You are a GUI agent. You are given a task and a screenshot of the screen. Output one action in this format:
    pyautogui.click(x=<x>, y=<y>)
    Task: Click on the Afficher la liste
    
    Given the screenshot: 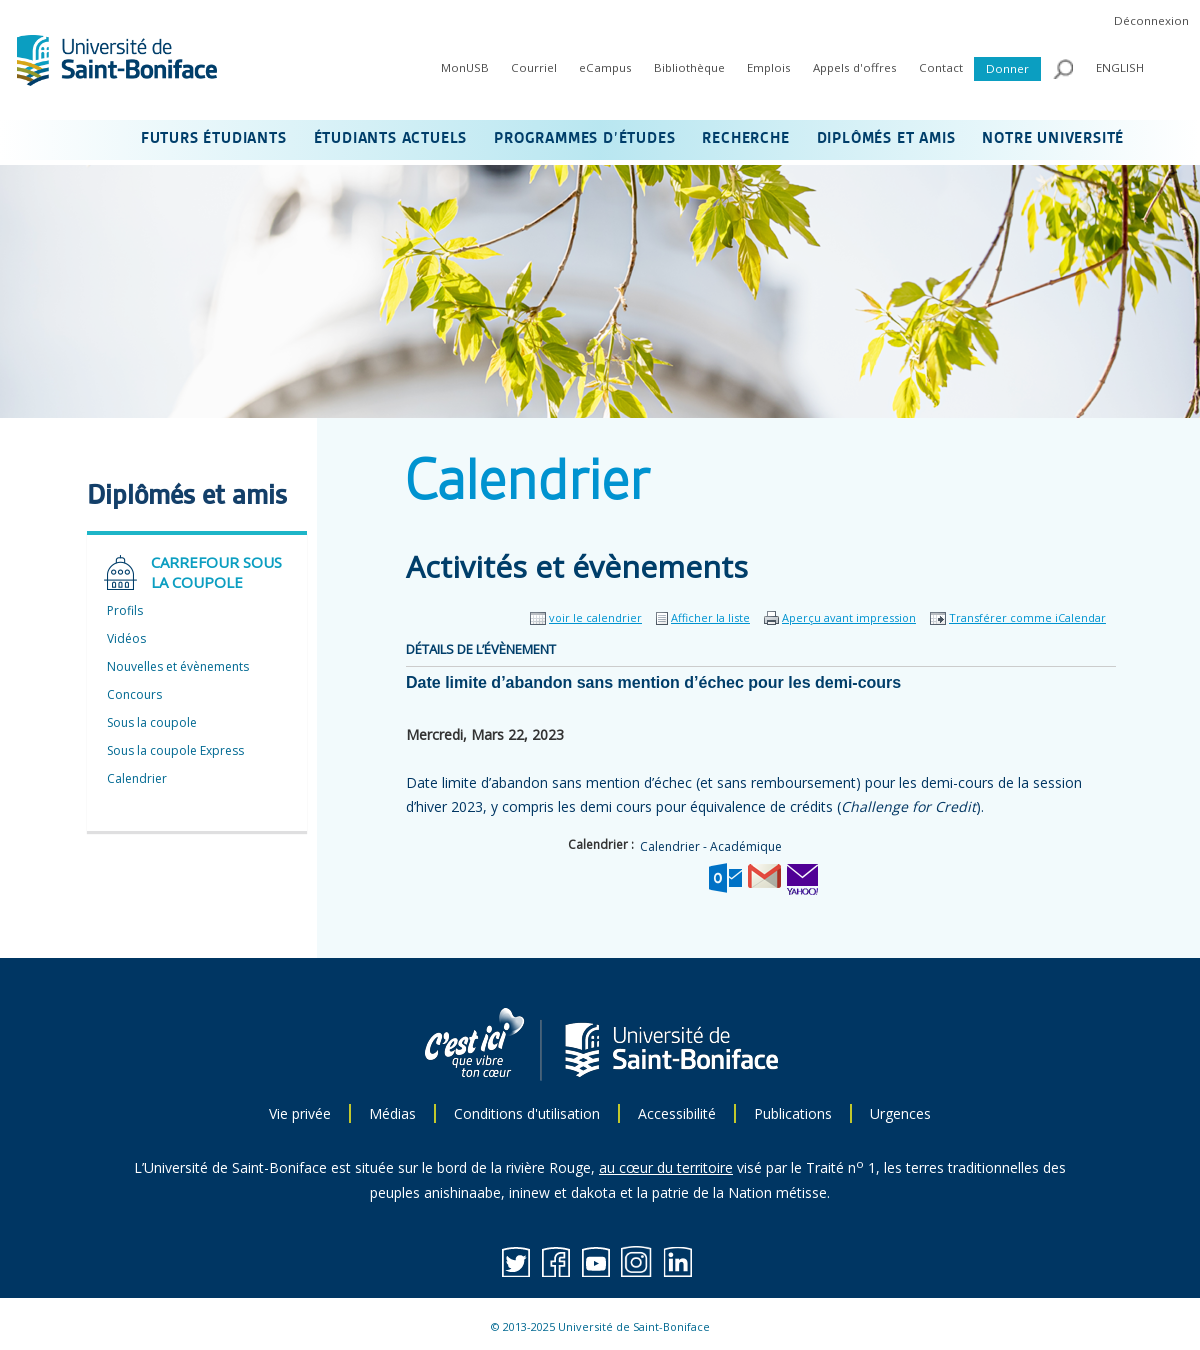 What is the action you would take?
    pyautogui.click(x=710, y=617)
    